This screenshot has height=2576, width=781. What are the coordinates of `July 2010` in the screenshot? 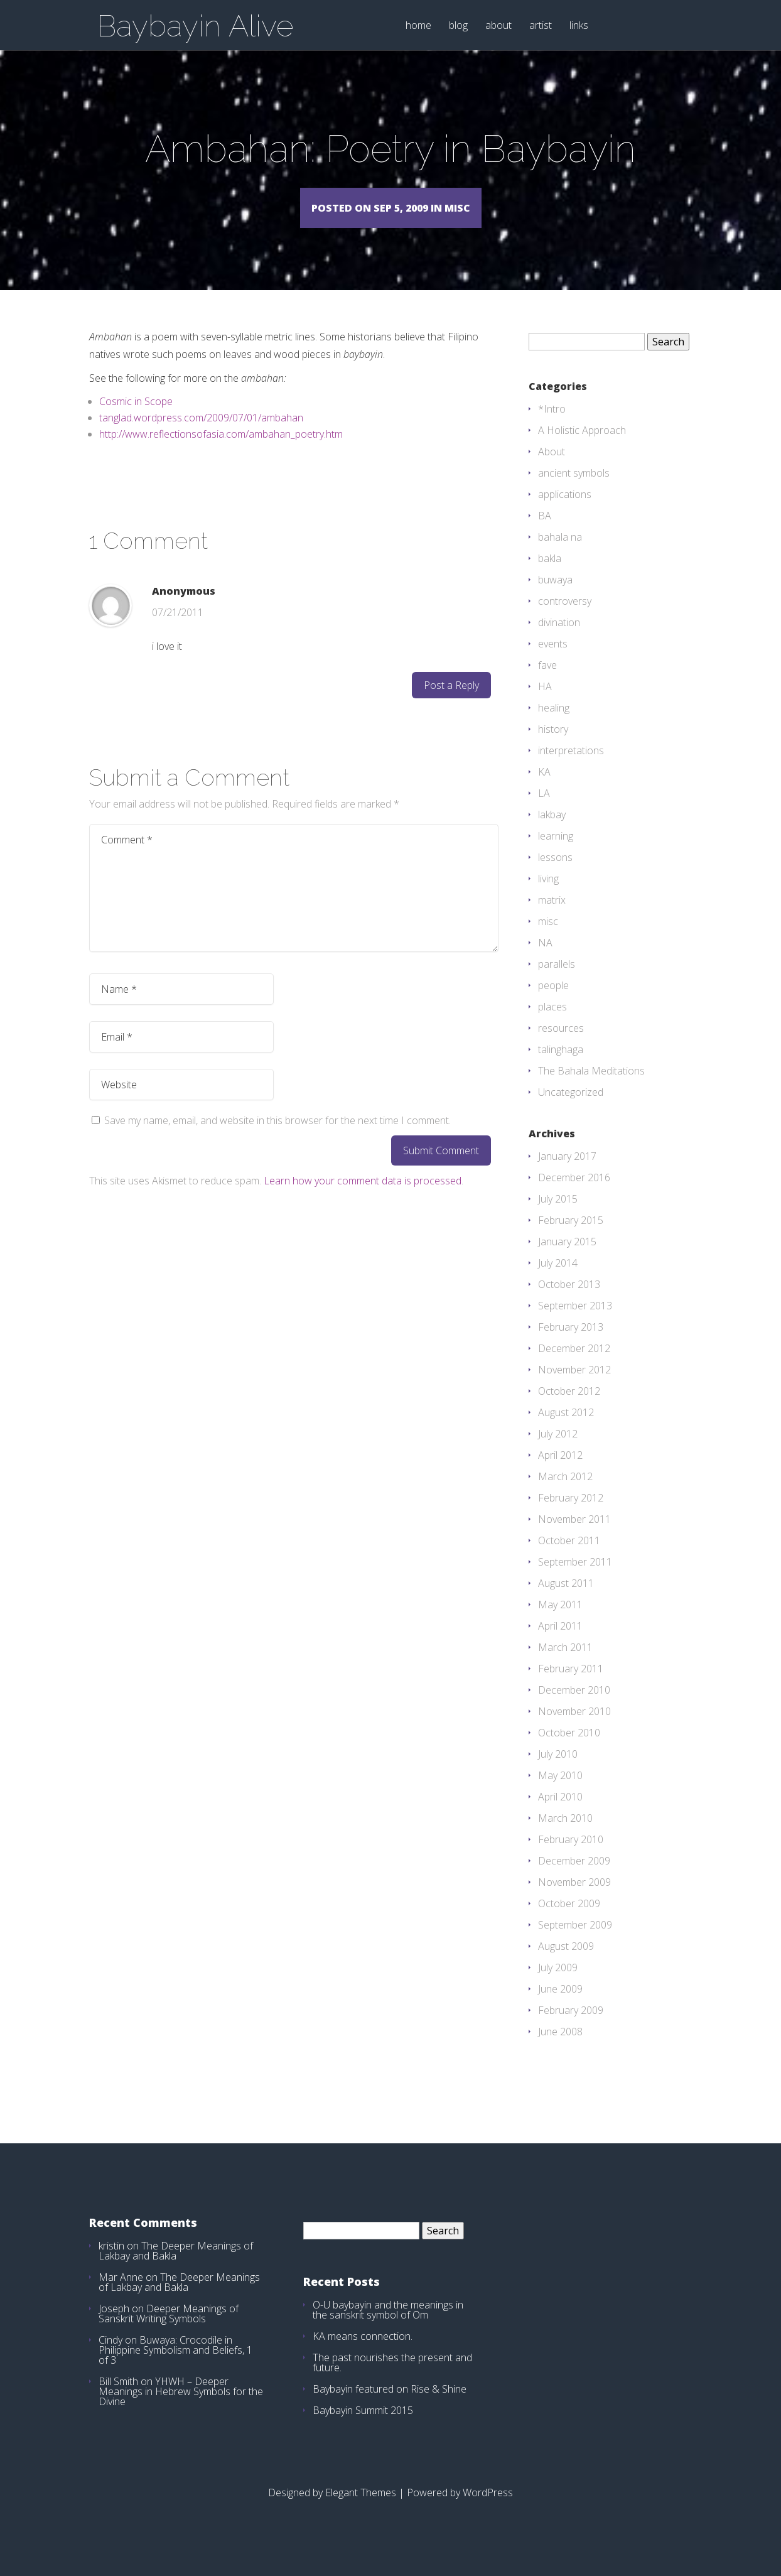 It's located at (558, 1772).